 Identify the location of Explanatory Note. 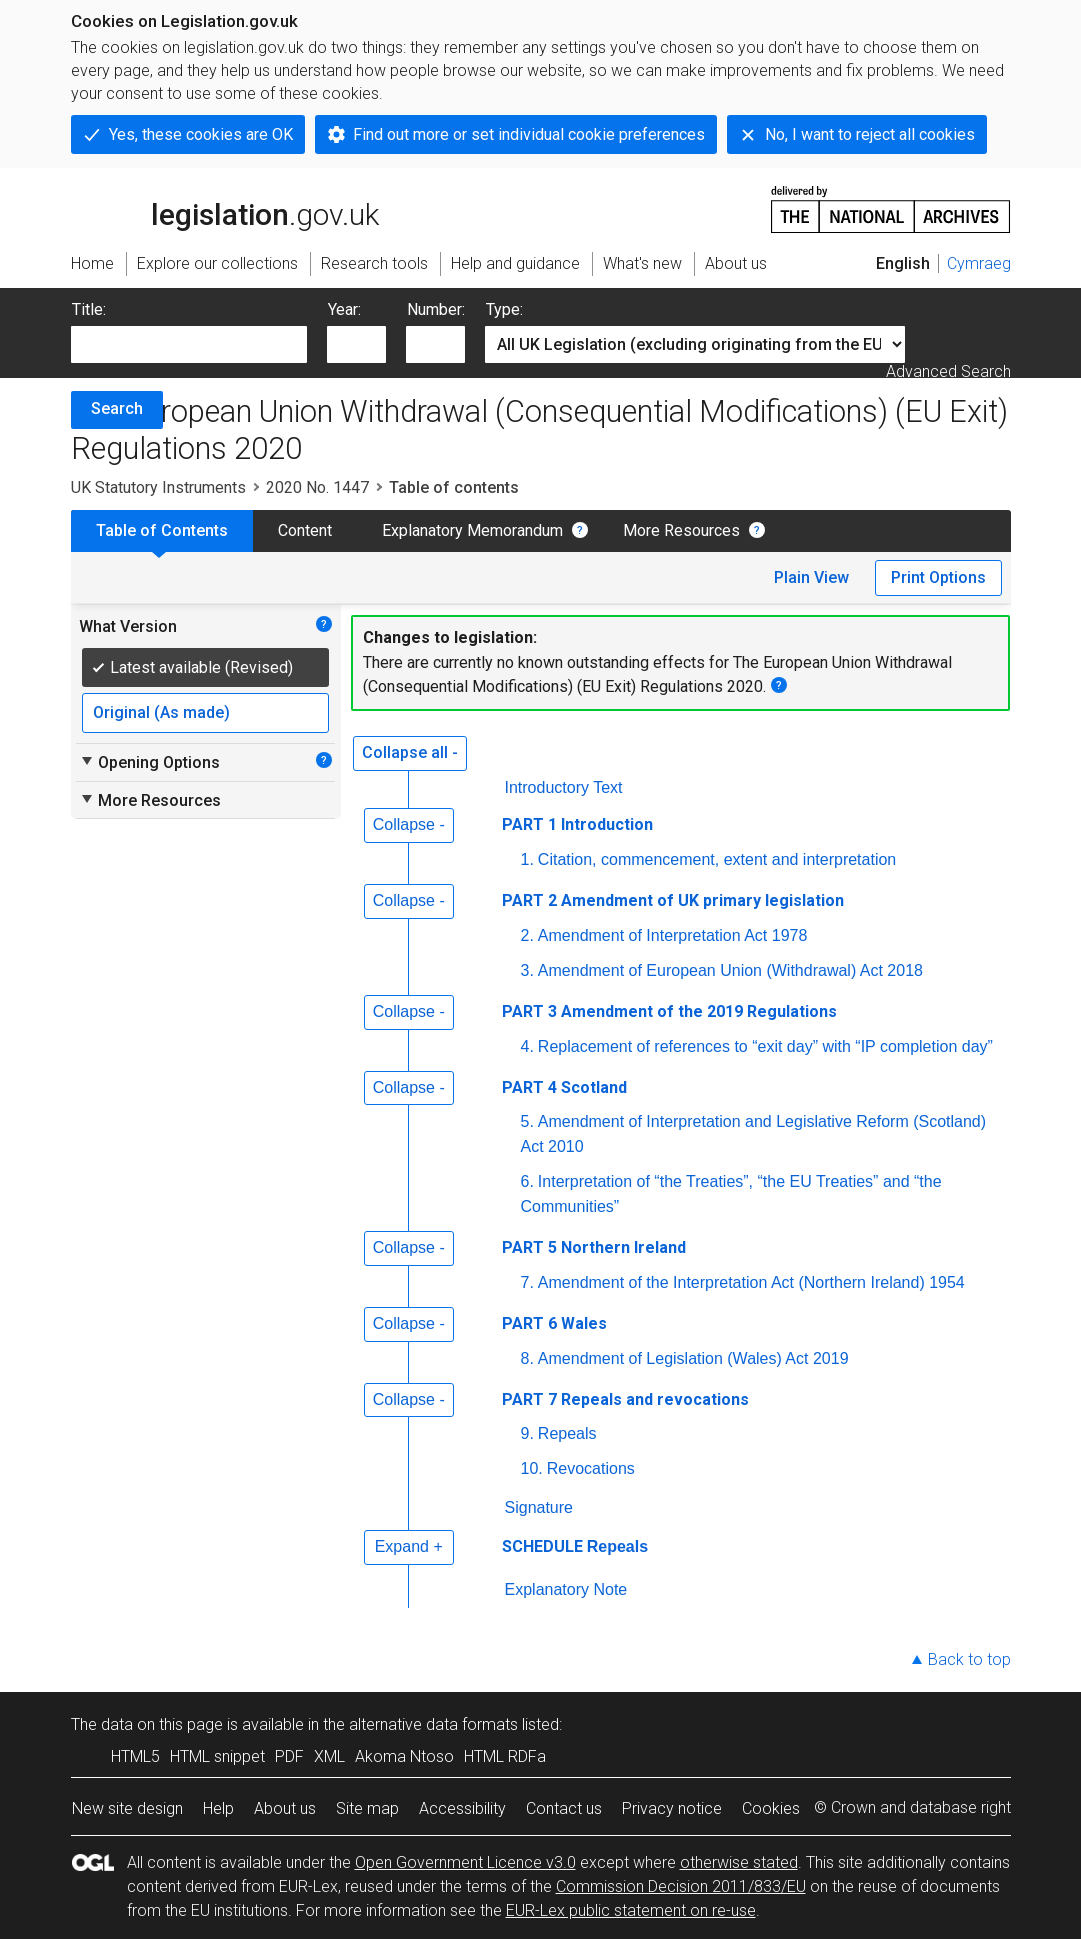
(566, 1589).